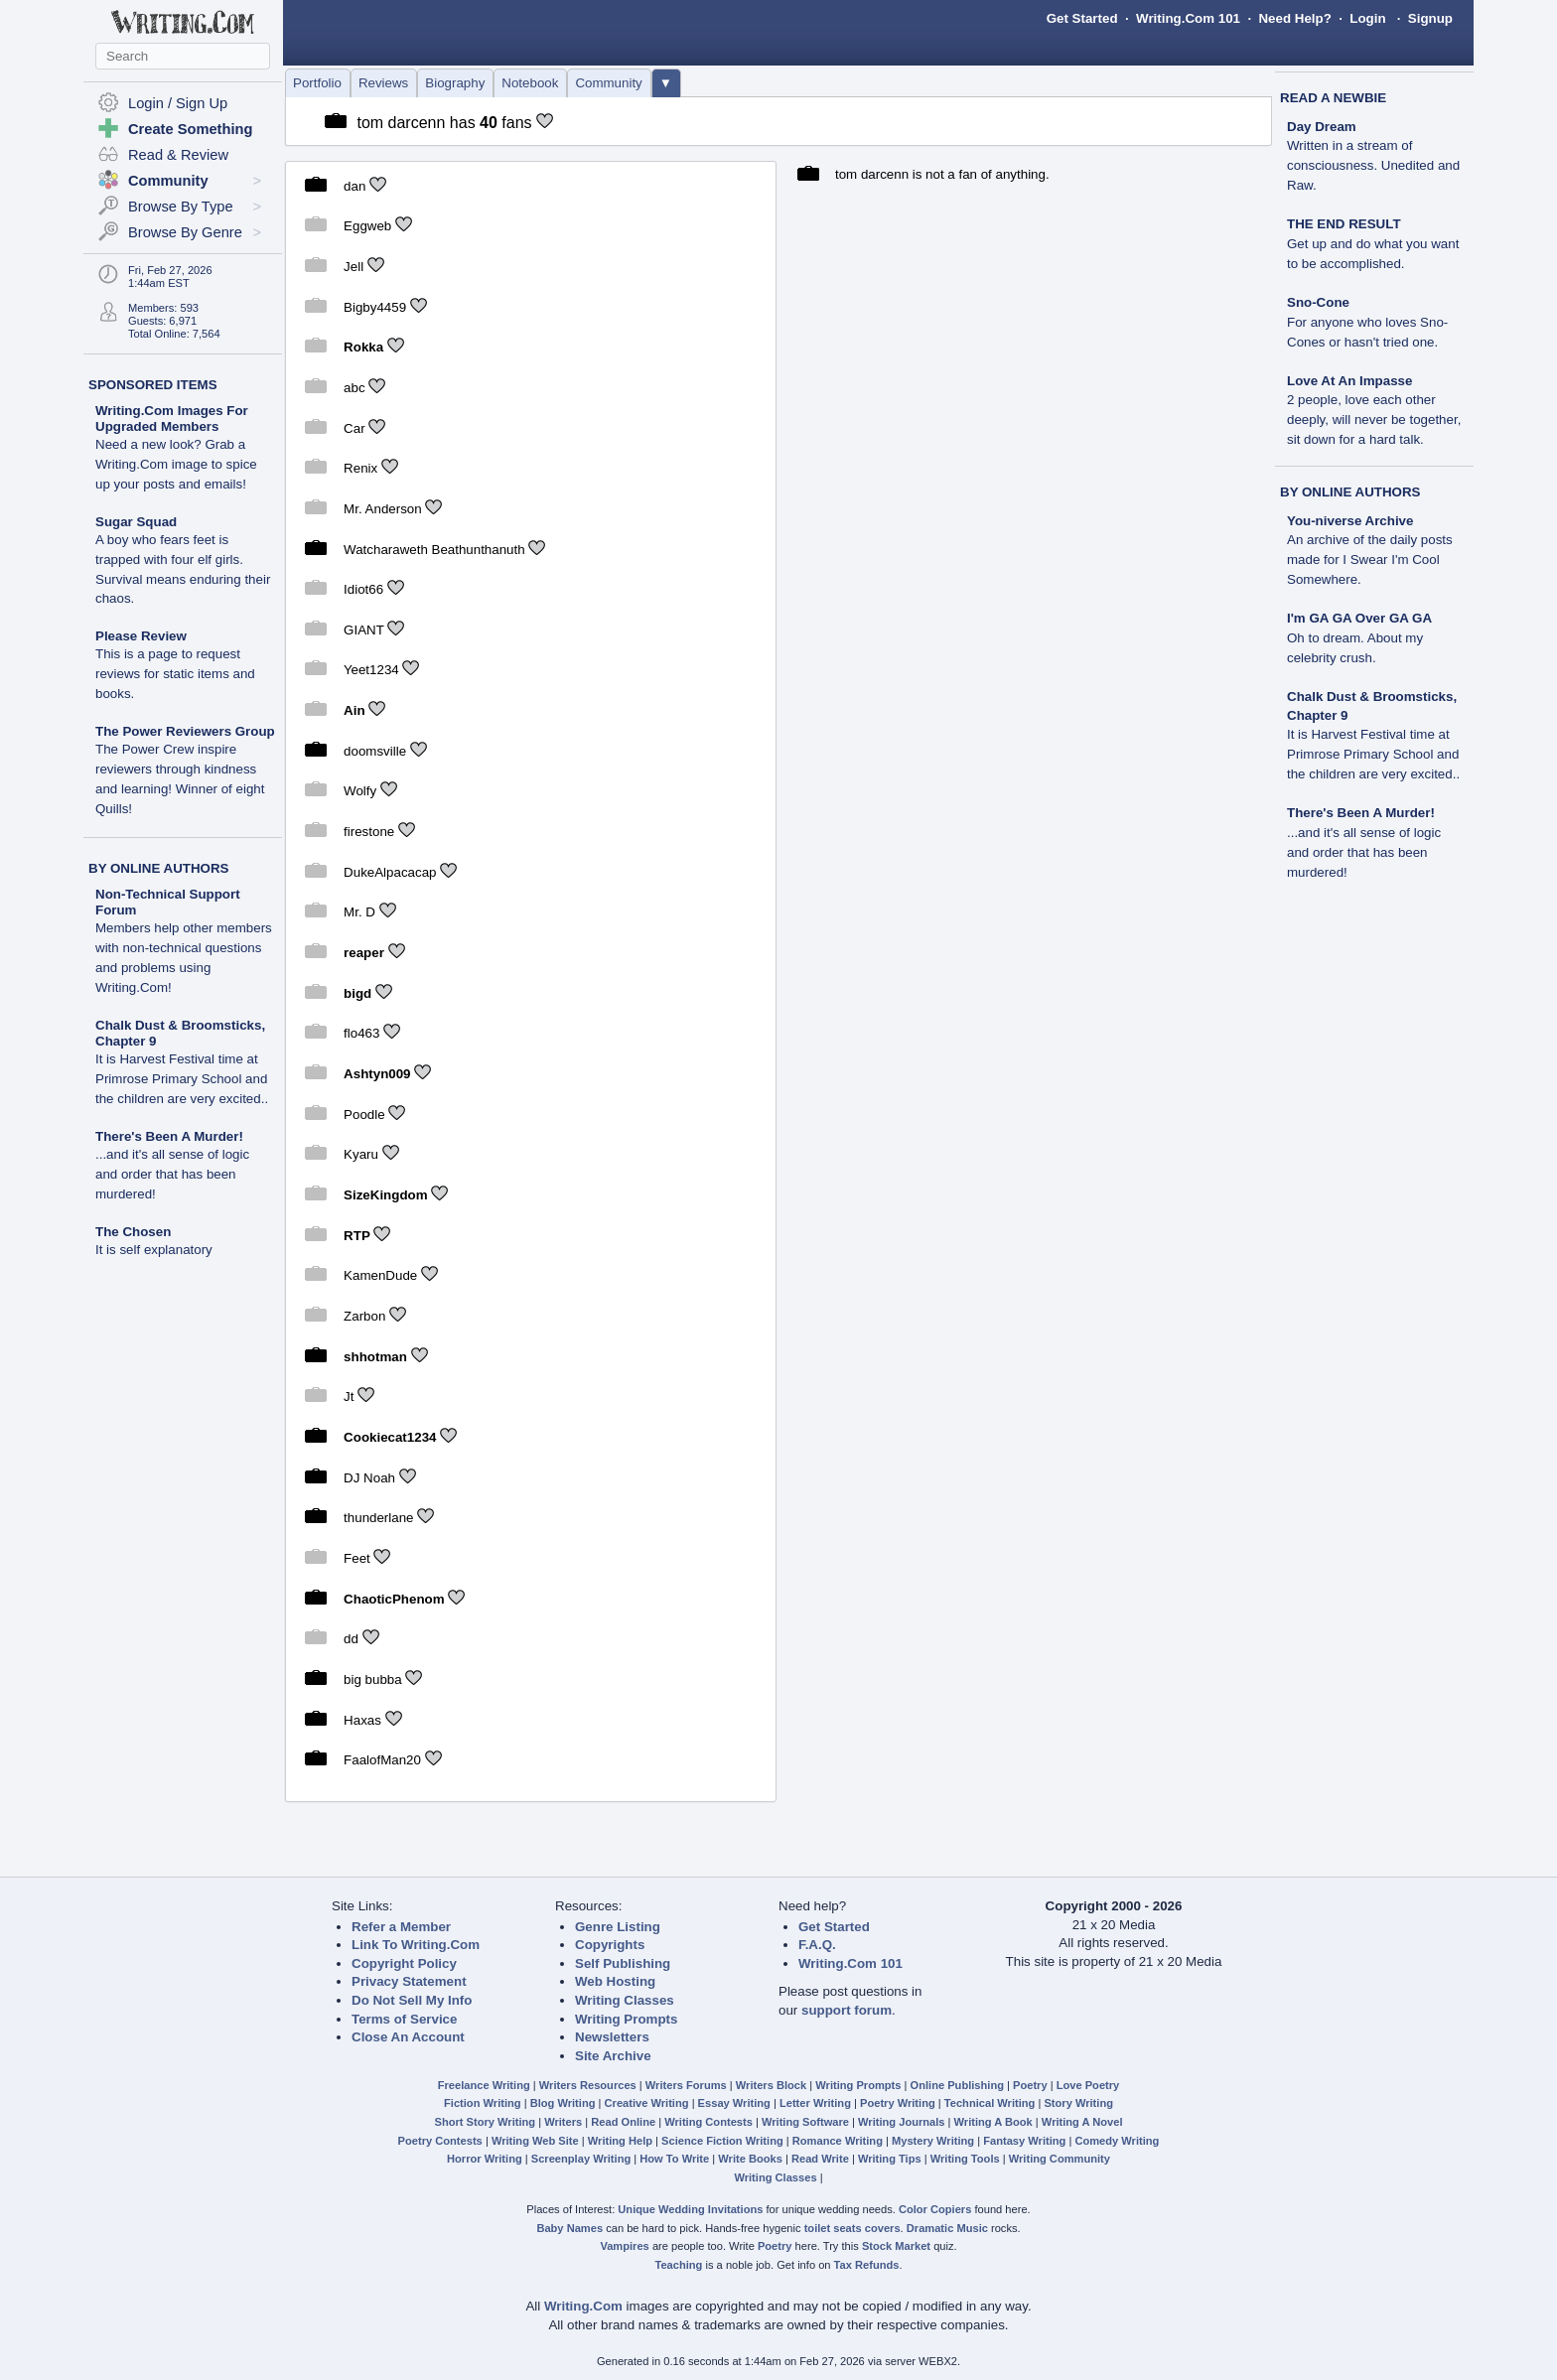 This screenshot has height=2380, width=1557. What do you see at coordinates (354, 710) in the screenshot?
I see `Ain` at bounding box center [354, 710].